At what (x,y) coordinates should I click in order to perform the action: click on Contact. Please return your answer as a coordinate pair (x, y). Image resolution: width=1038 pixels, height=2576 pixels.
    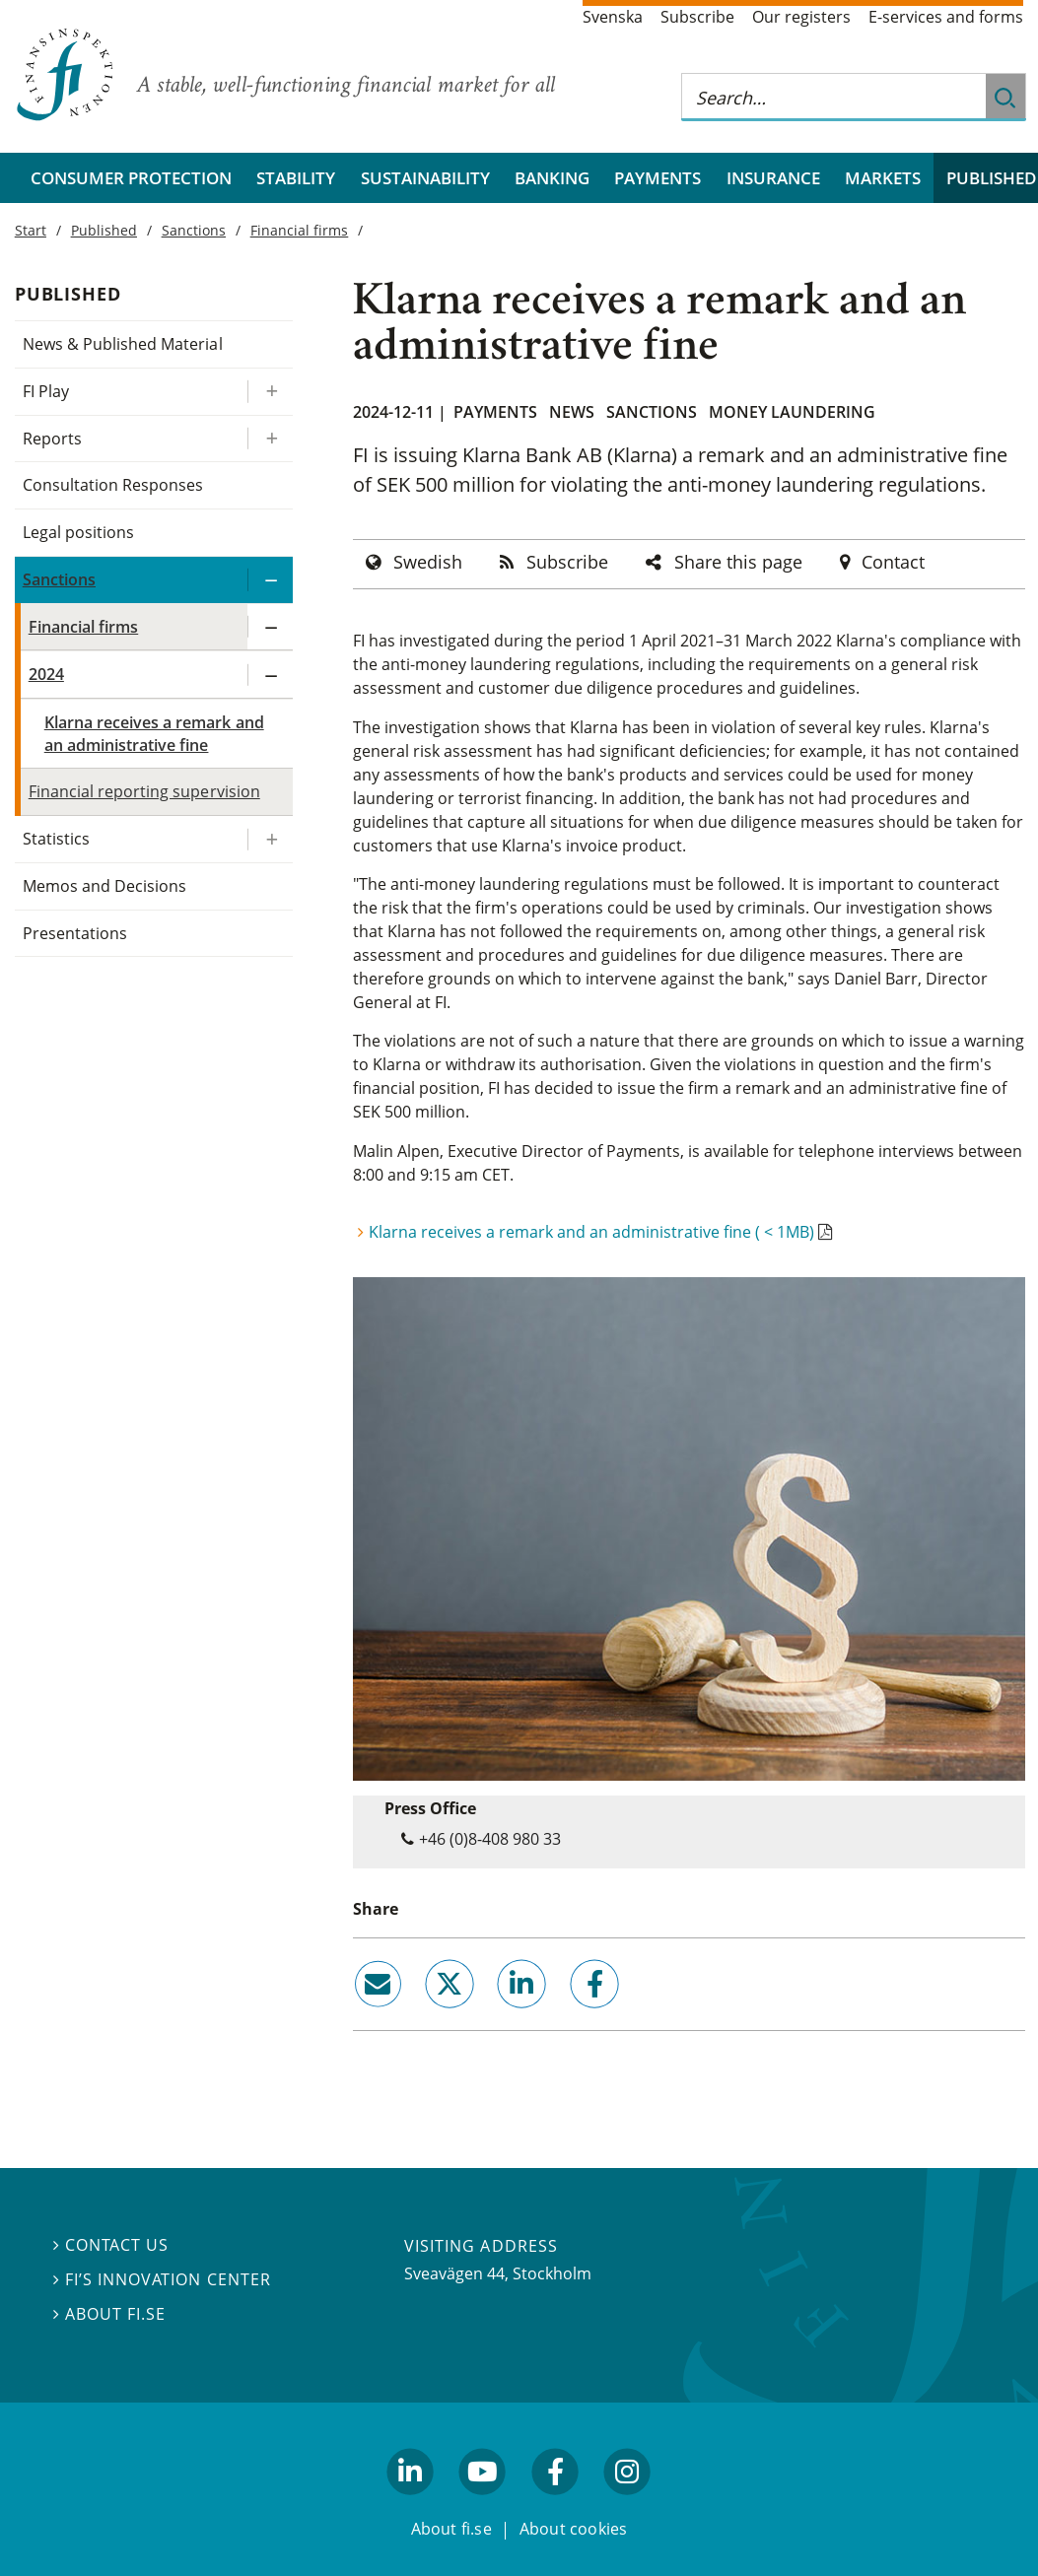
    Looking at the image, I should click on (893, 562).